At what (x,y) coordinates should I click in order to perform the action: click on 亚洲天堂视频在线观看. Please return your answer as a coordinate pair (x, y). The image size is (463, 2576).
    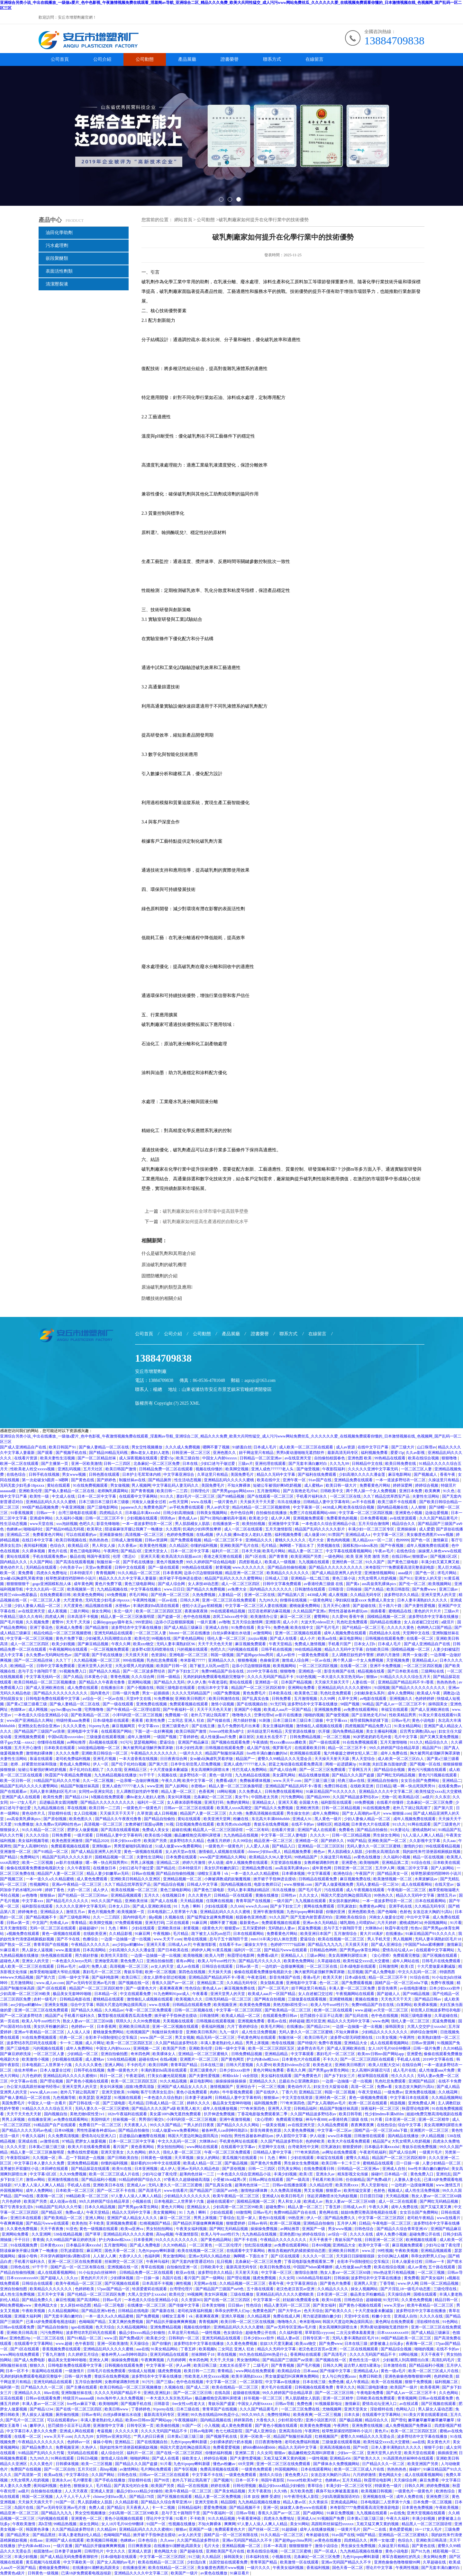
    Looking at the image, I should click on (426, 2513).